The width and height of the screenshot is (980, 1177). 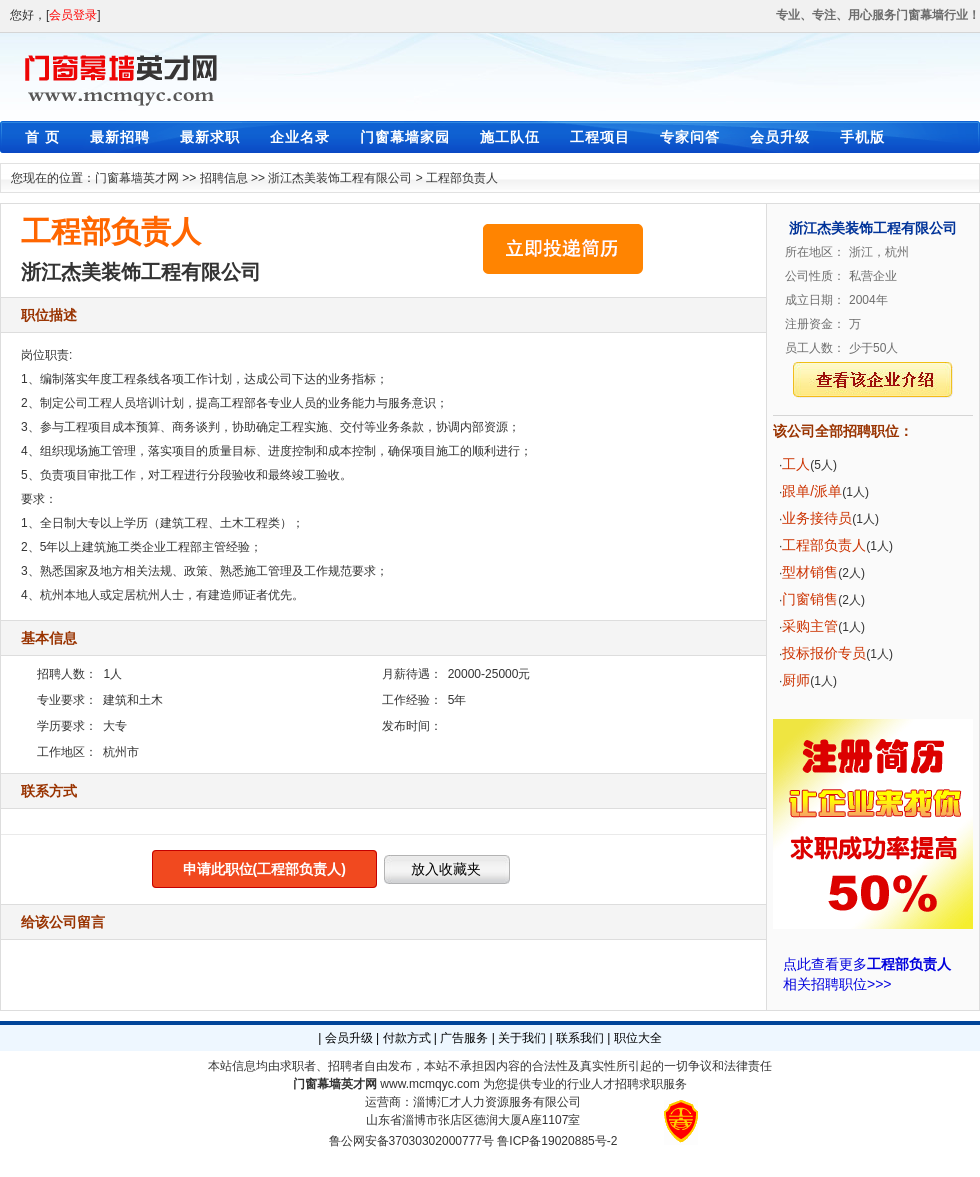 I want to click on 跟单/派单, so click(x=812, y=491).